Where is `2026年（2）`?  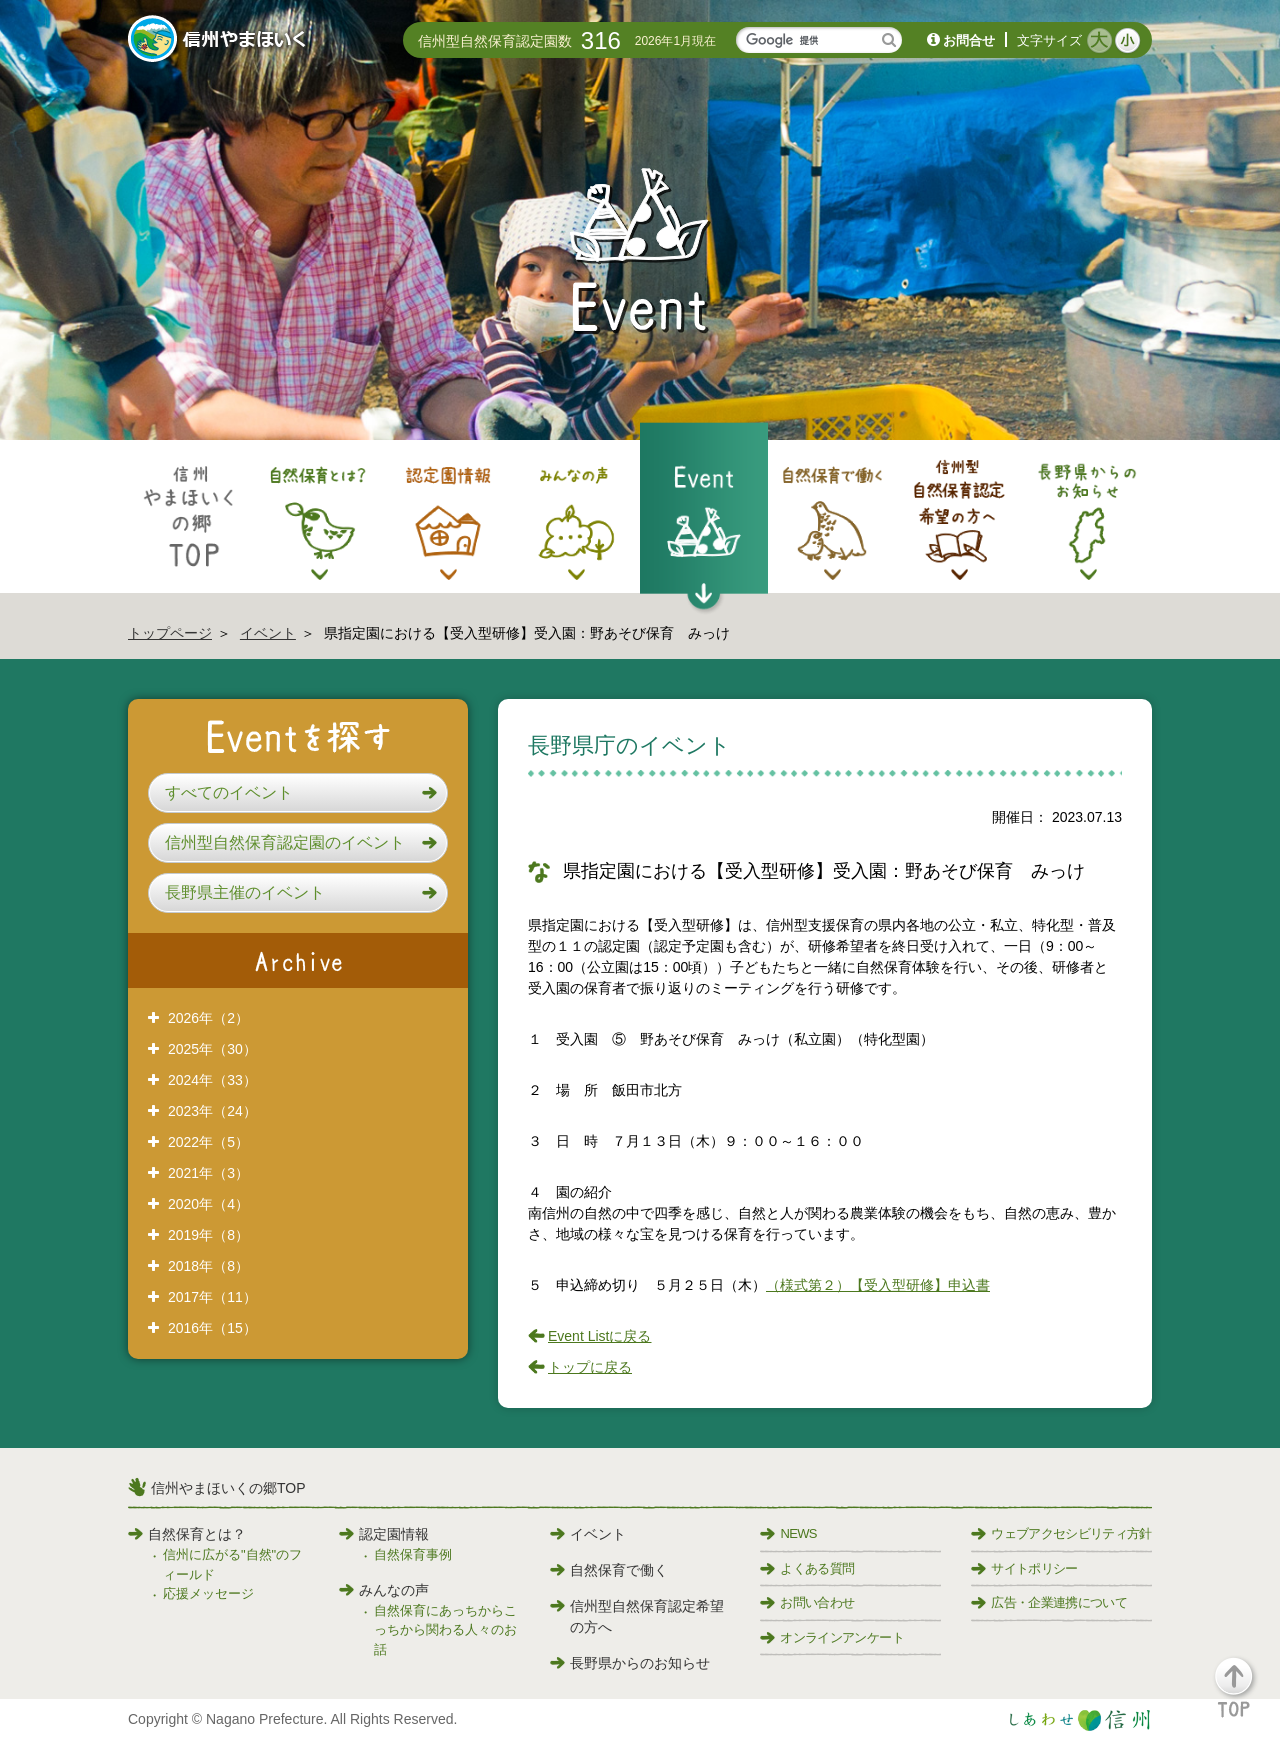 2026年（2） is located at coordinates (208, 1018).